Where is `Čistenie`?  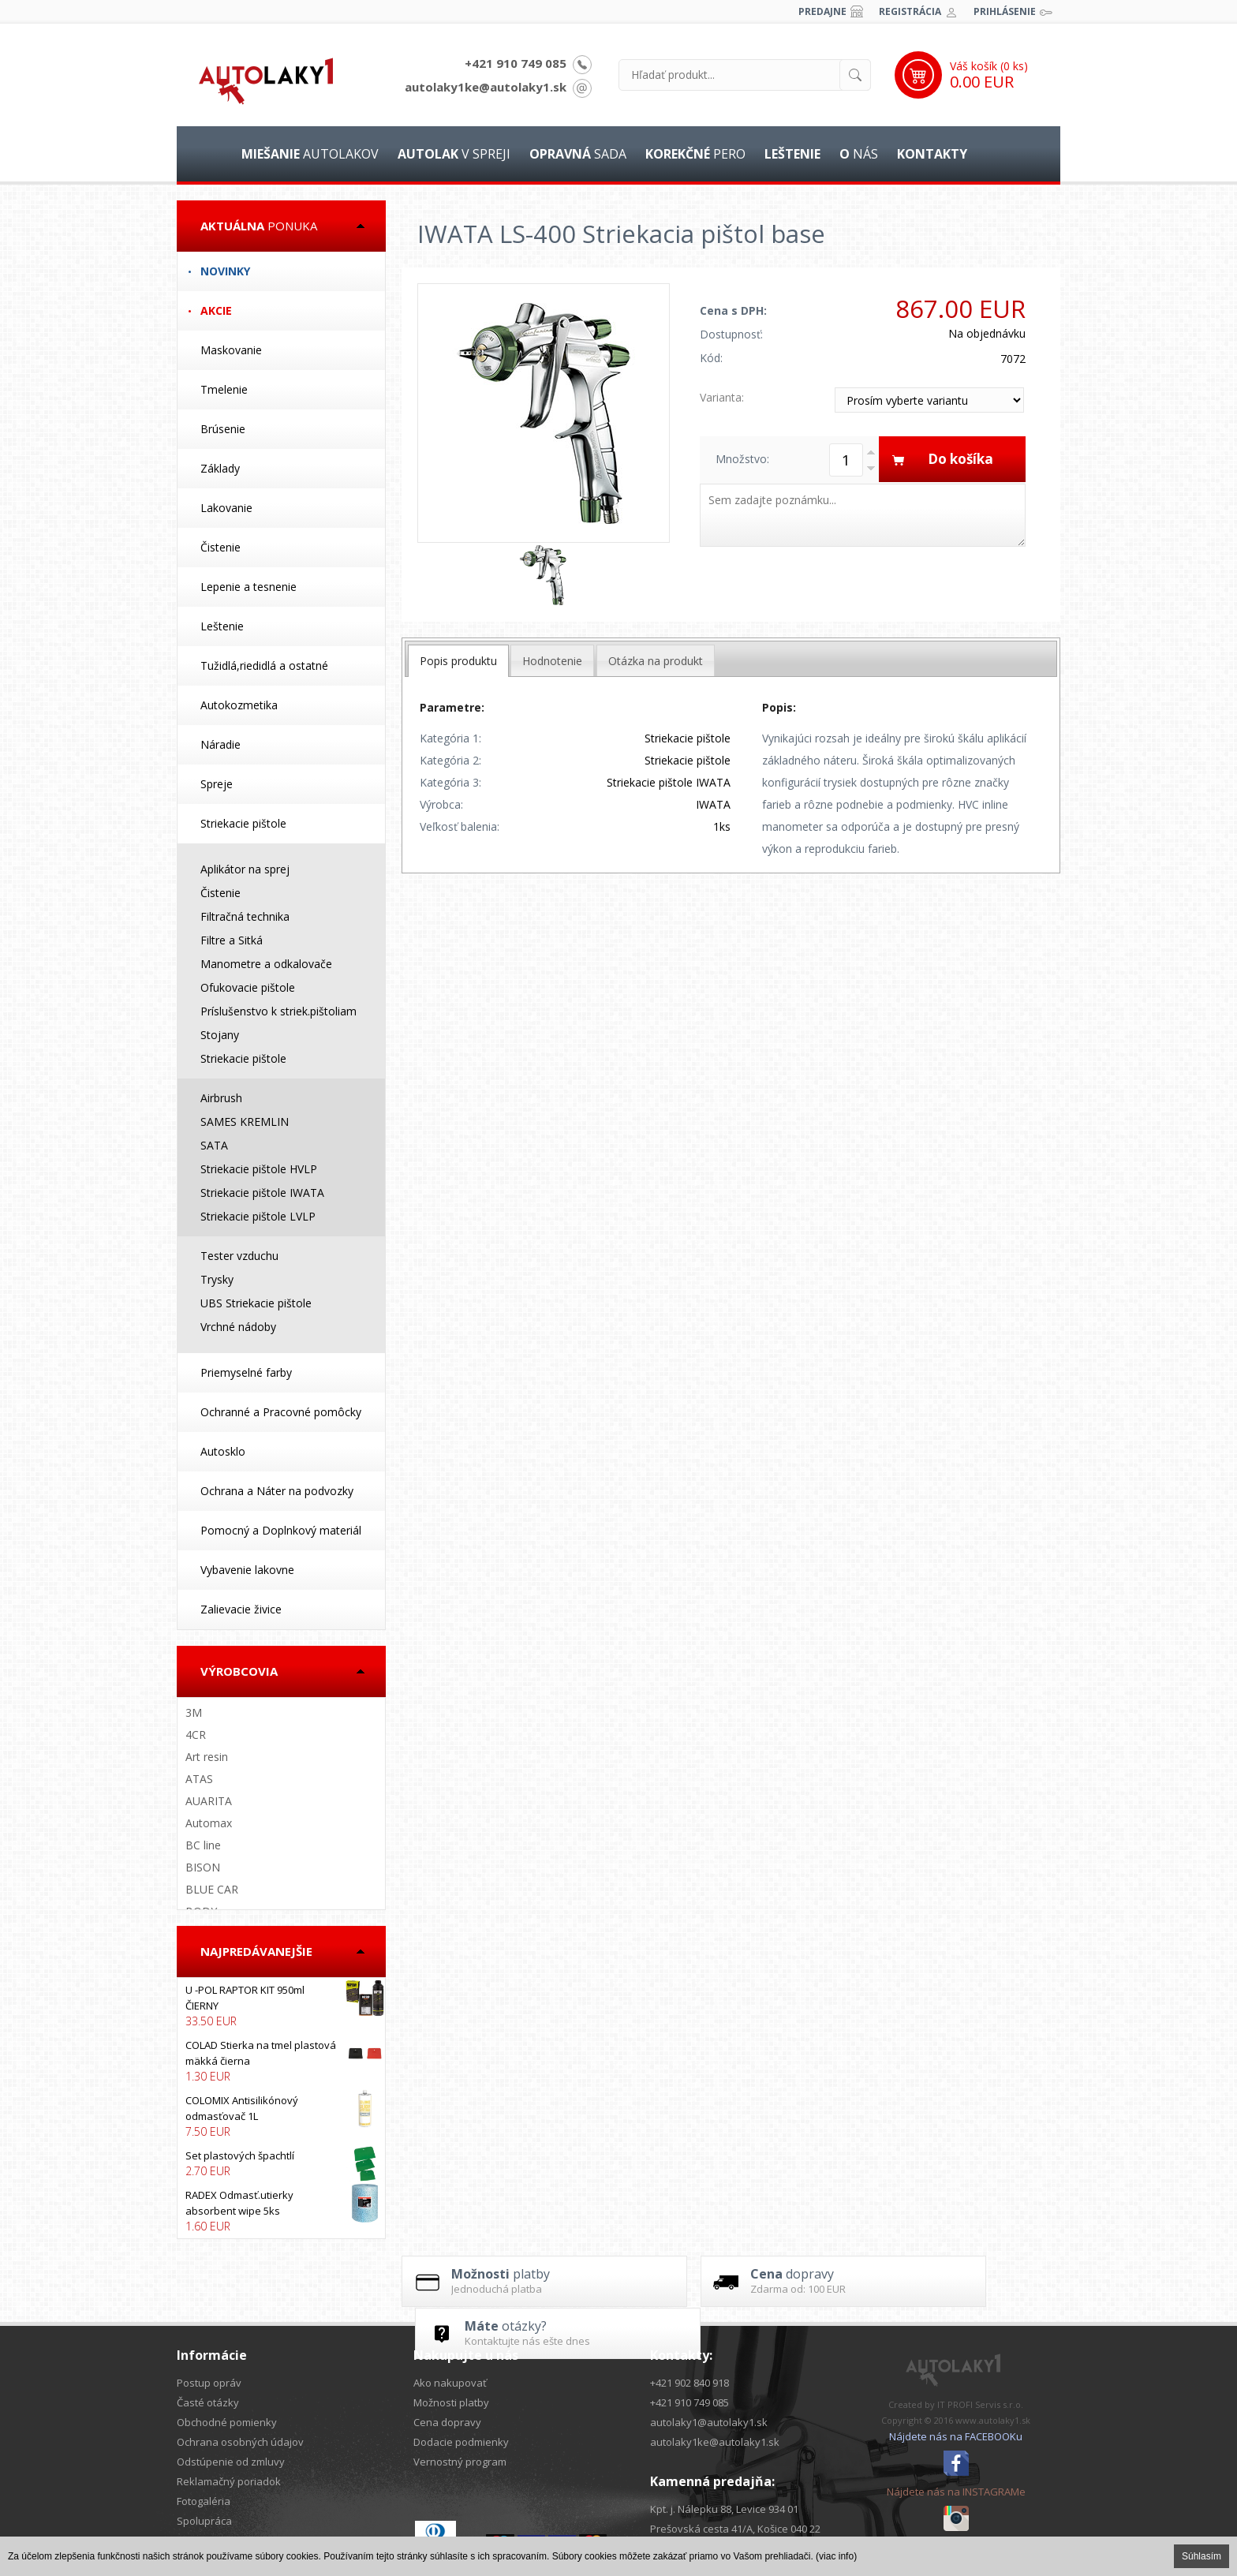 Čistenie is located at coordinates (220, 547).